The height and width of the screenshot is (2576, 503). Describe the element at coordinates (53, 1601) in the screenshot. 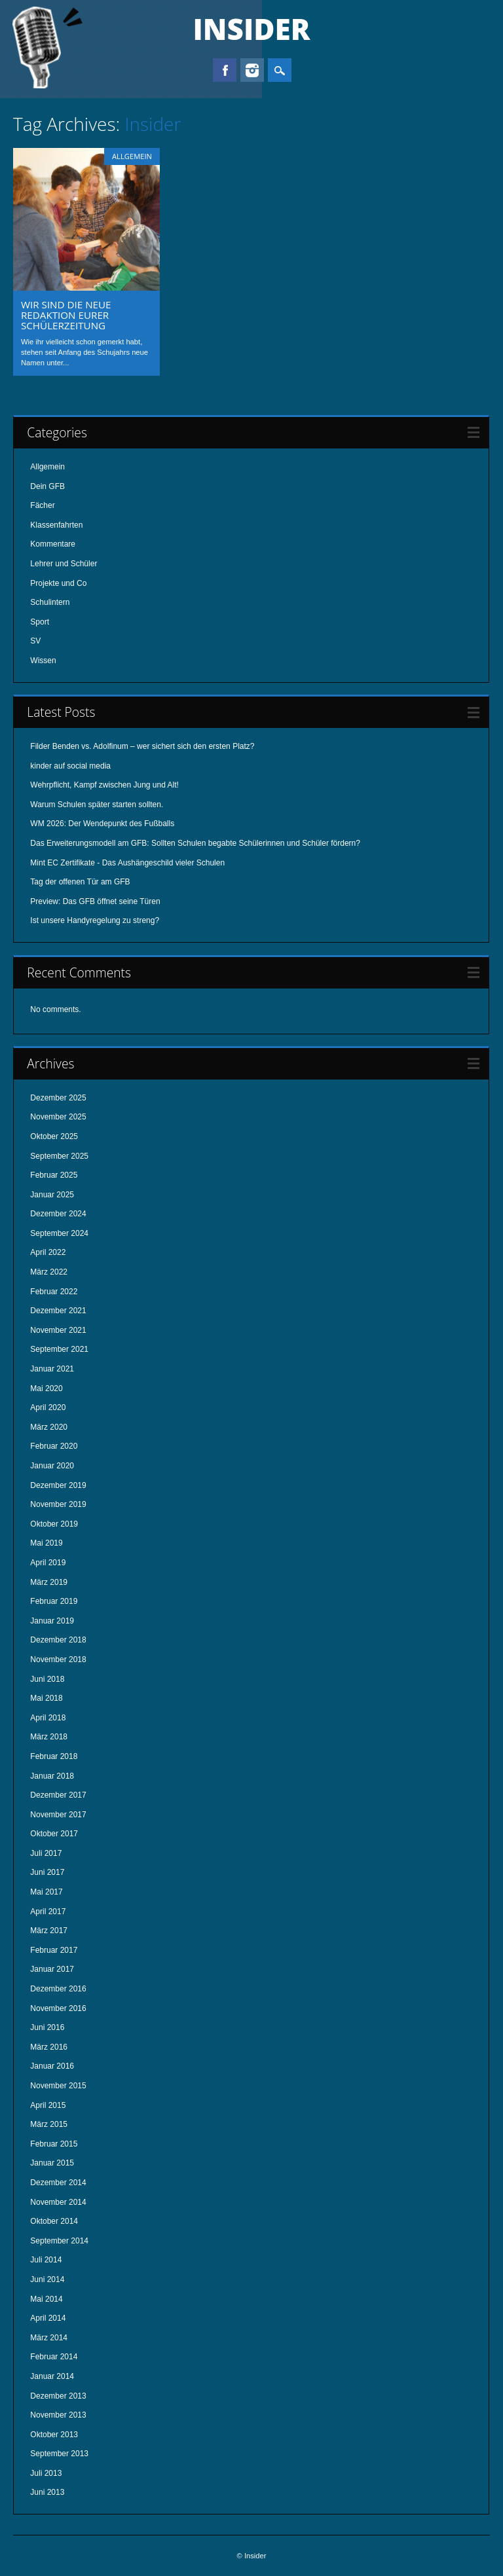

I see `Februar 2019` at that location.